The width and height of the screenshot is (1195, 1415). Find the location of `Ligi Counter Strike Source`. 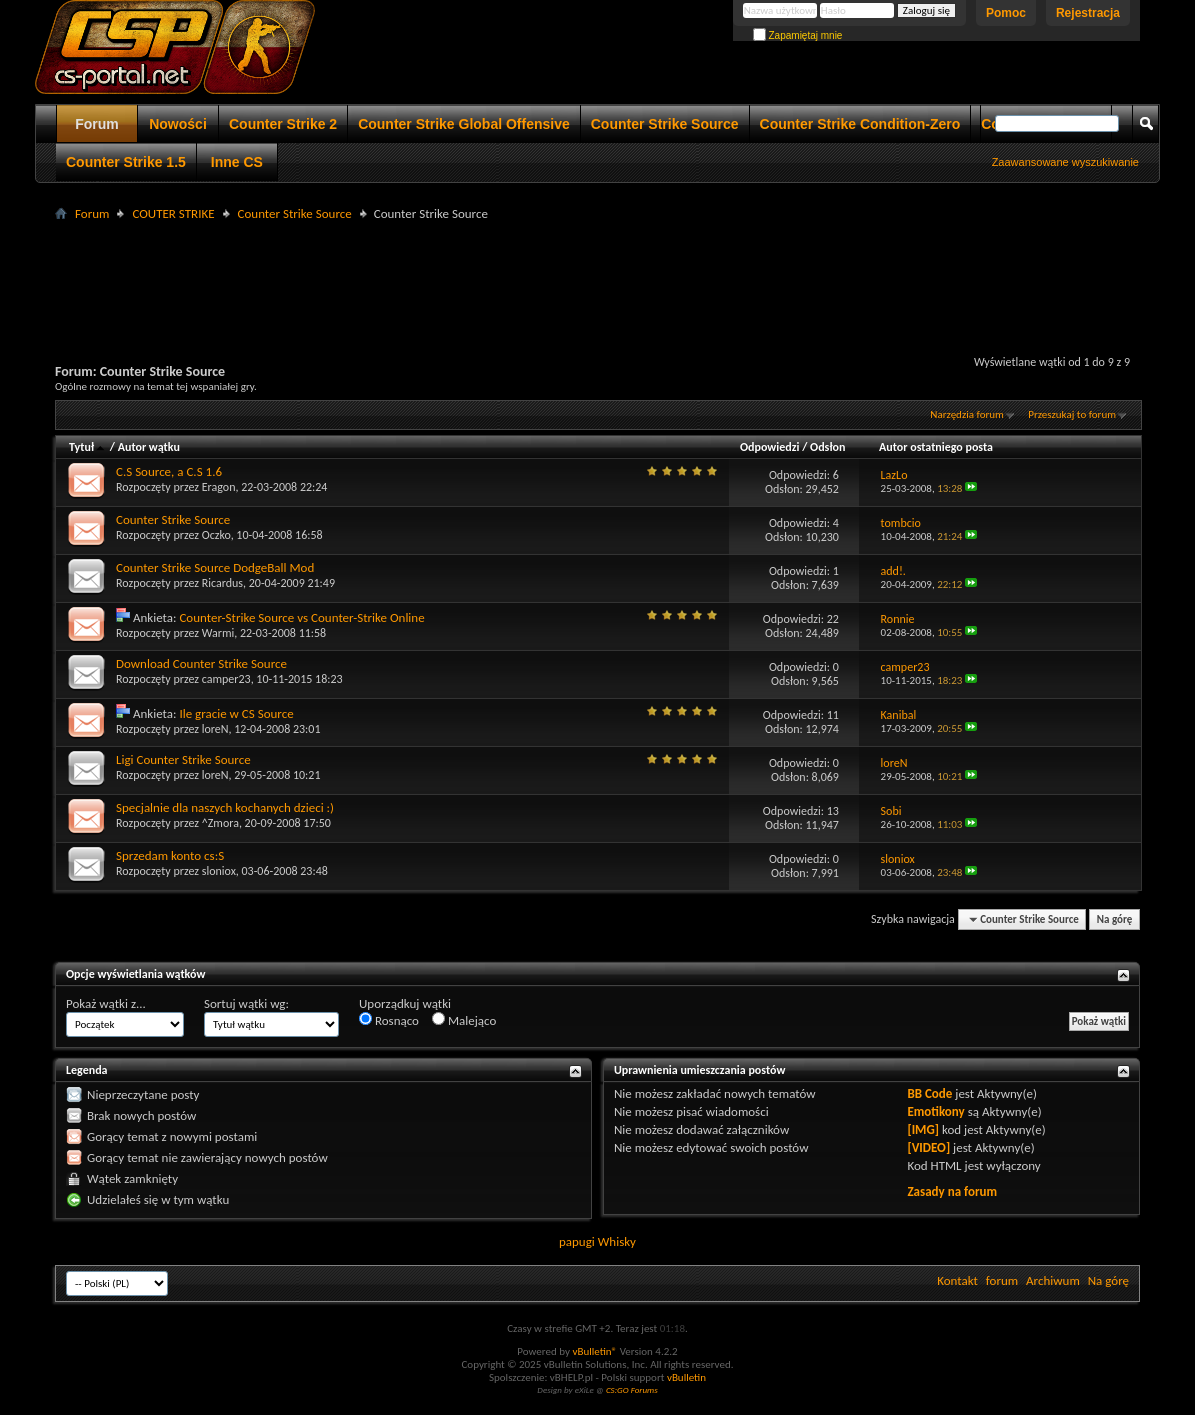

Ligi Counter Strike Source is located at coordinates (183, 759).